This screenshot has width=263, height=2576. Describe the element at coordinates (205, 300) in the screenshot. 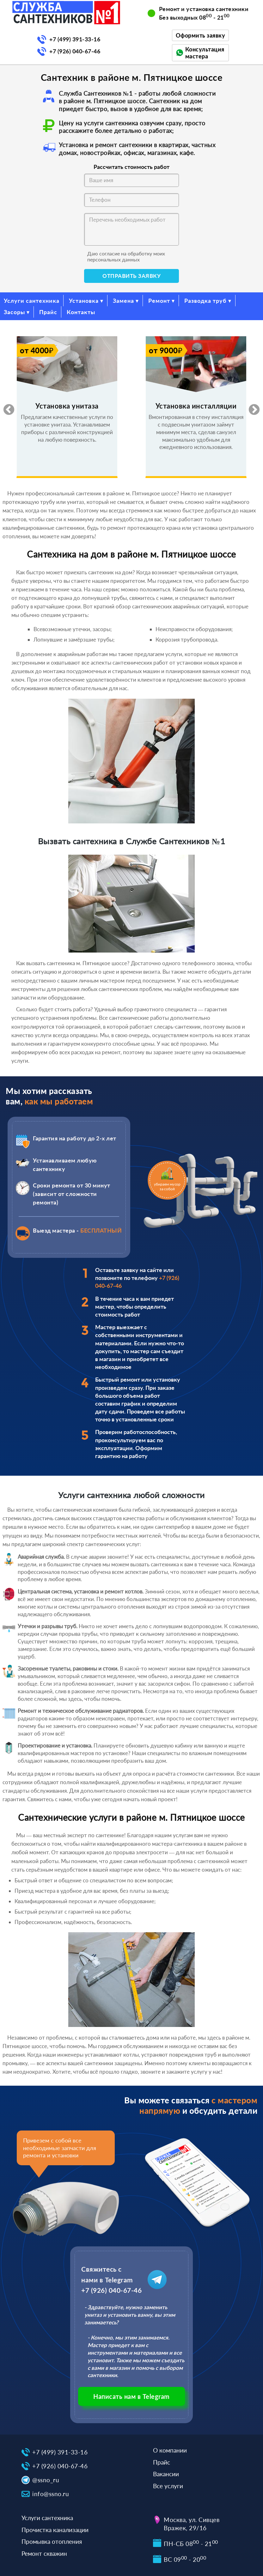

I see `Разводка труб` at that location.